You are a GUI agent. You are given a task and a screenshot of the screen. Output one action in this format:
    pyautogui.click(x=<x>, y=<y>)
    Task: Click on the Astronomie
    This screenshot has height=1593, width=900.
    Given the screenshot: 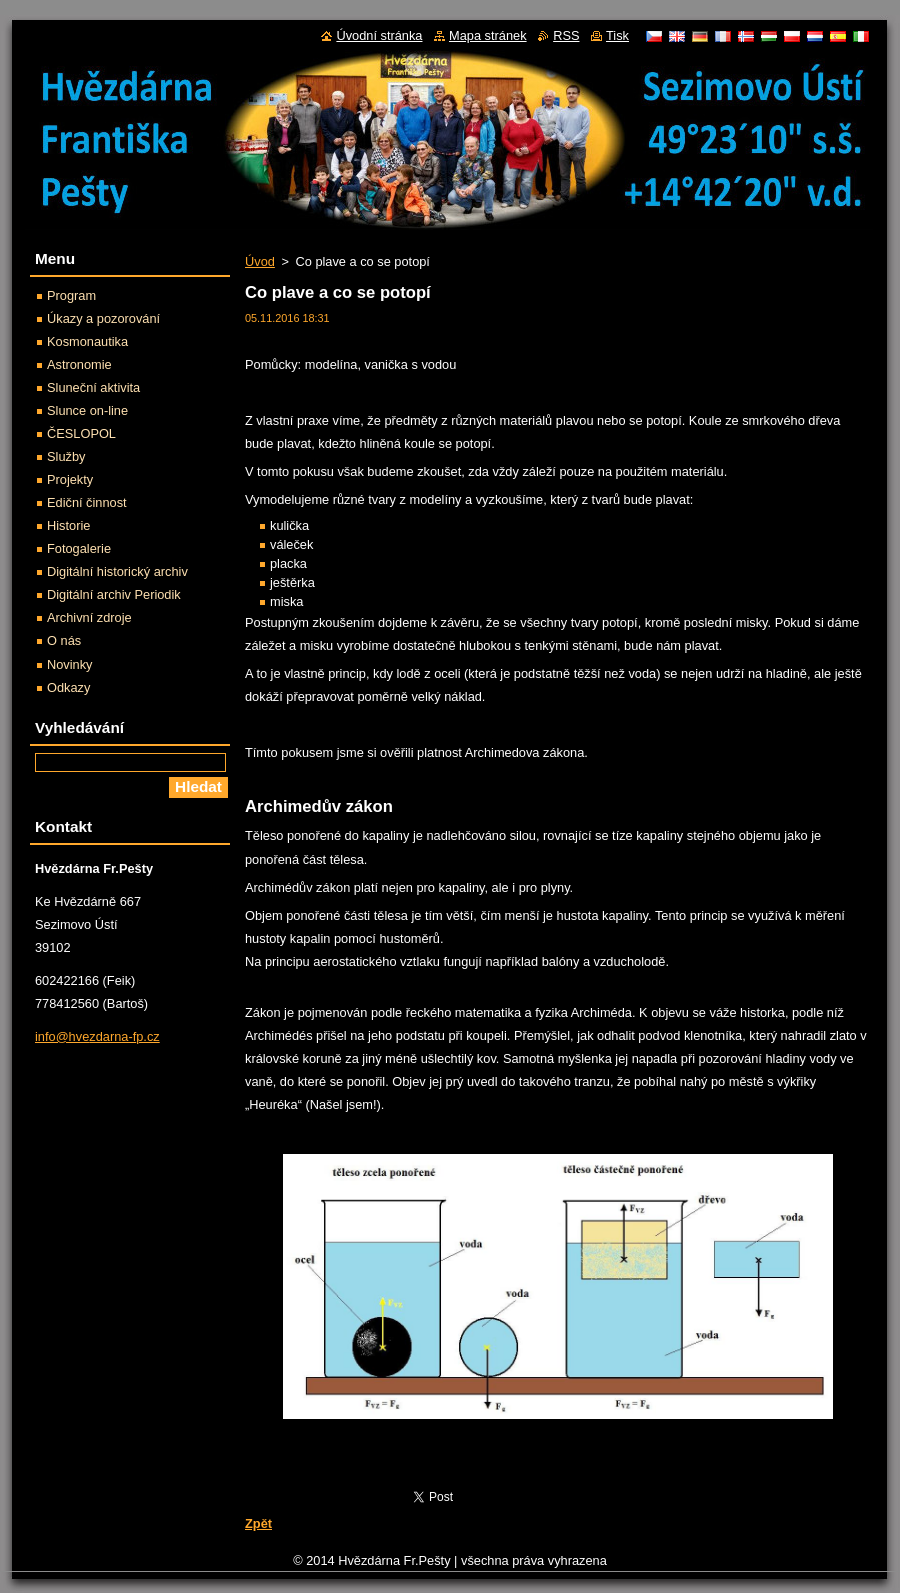 What is the action you would take?
    pyautogui.click(x=79, y=364)
    